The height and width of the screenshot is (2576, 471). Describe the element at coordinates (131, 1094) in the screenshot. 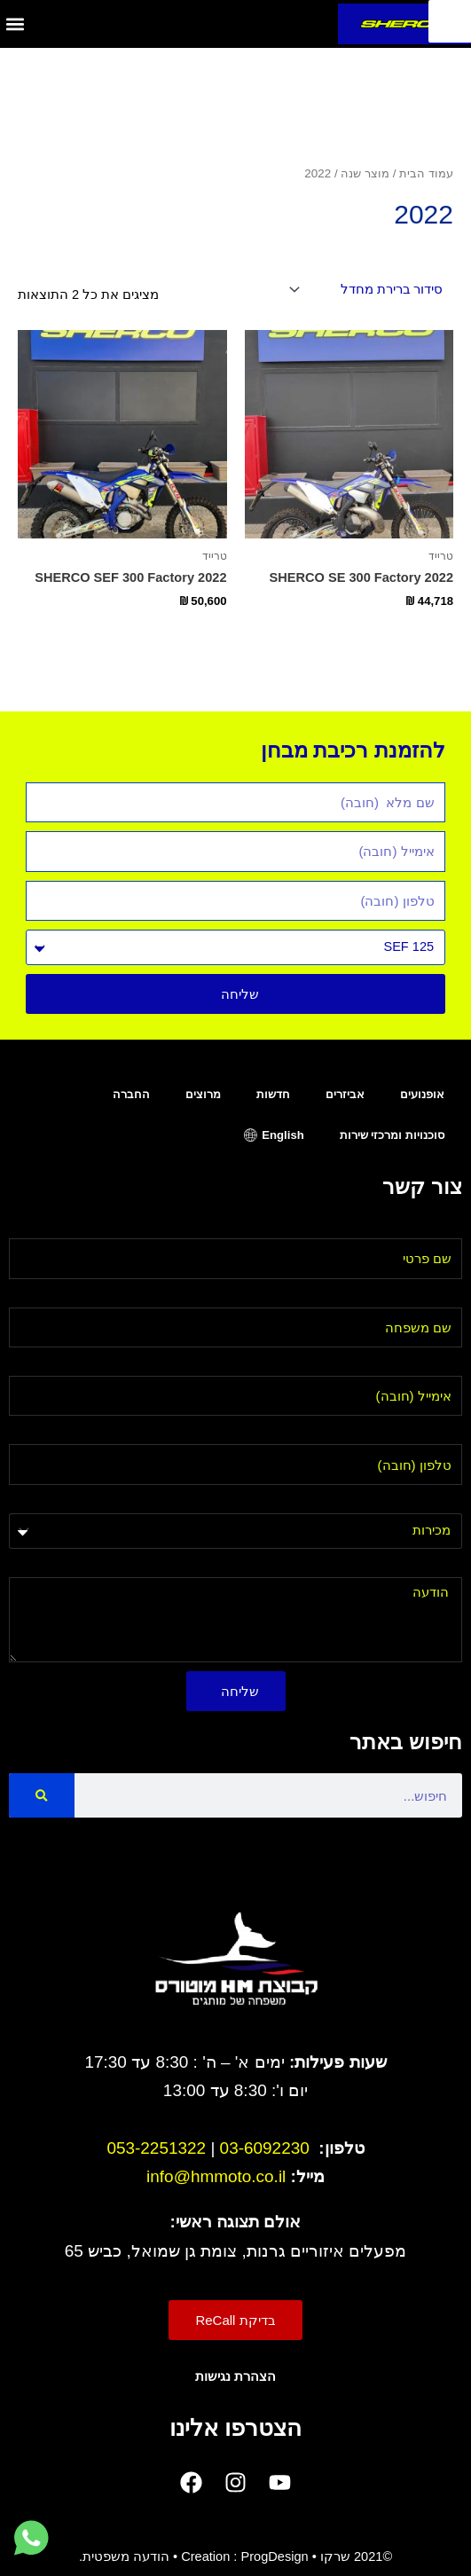

I see `החברה` at that location.